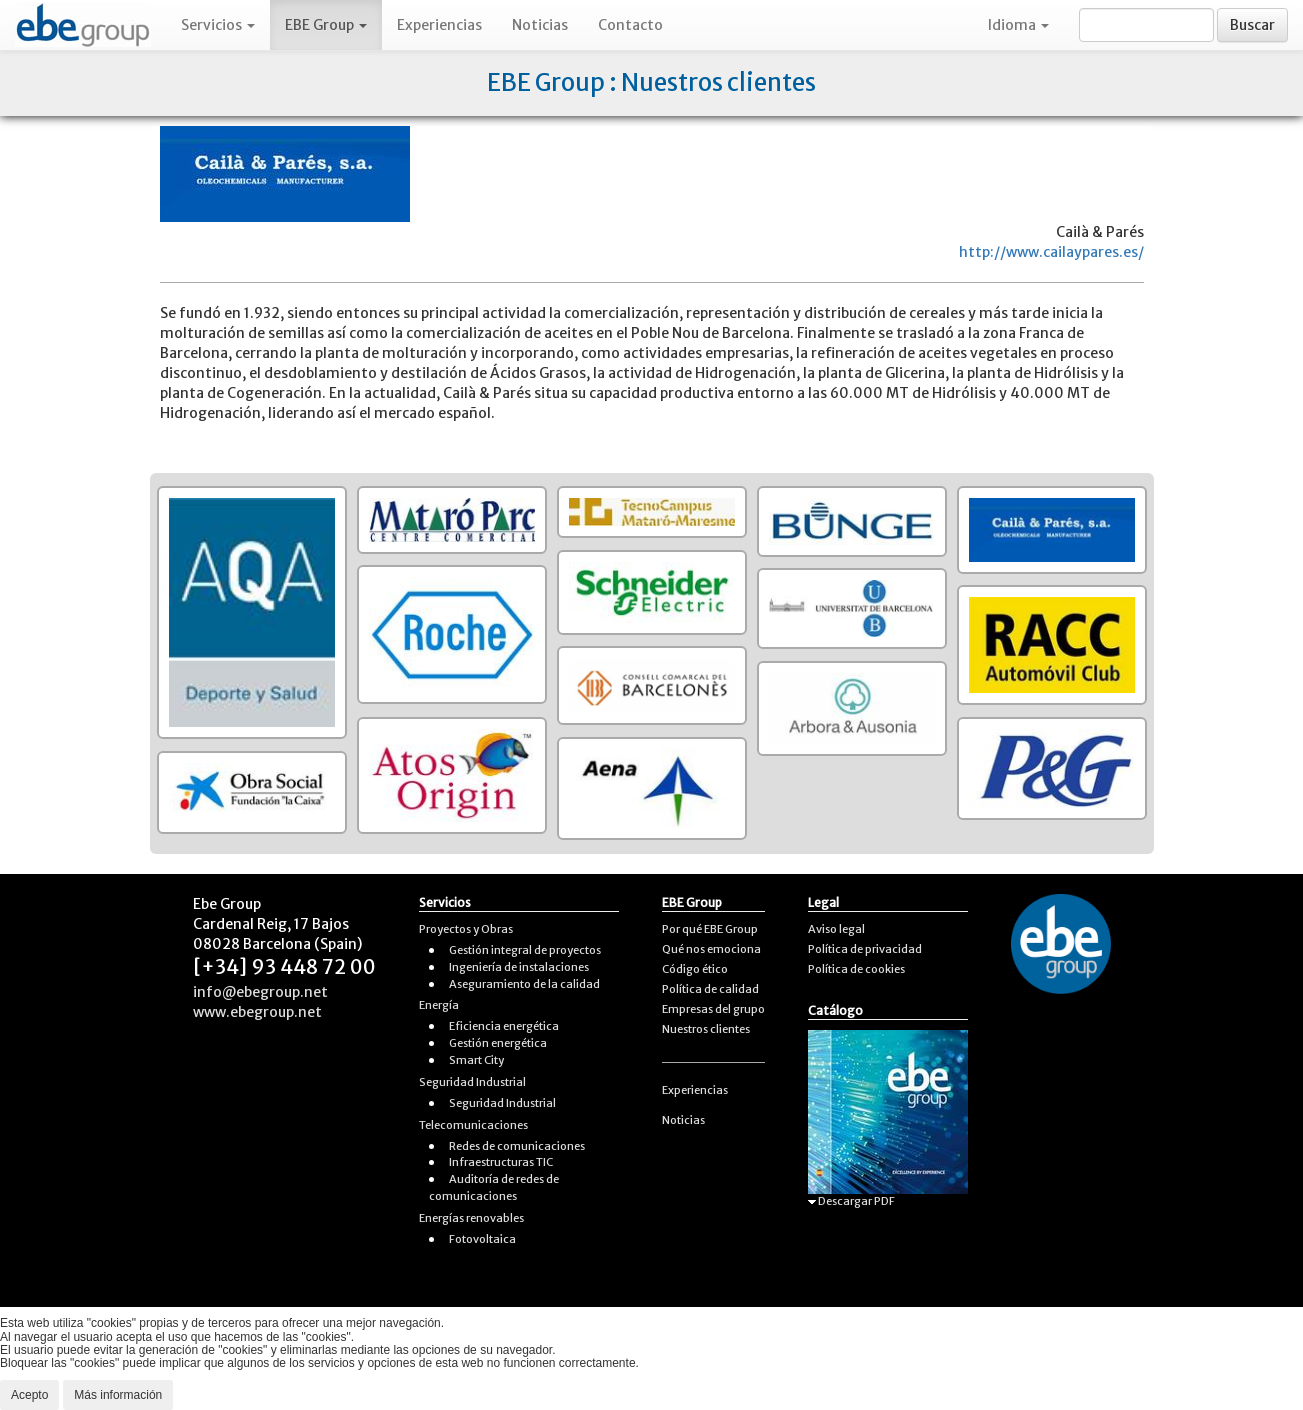  I want to click on Fotovoltaica, so click(482, 1239).